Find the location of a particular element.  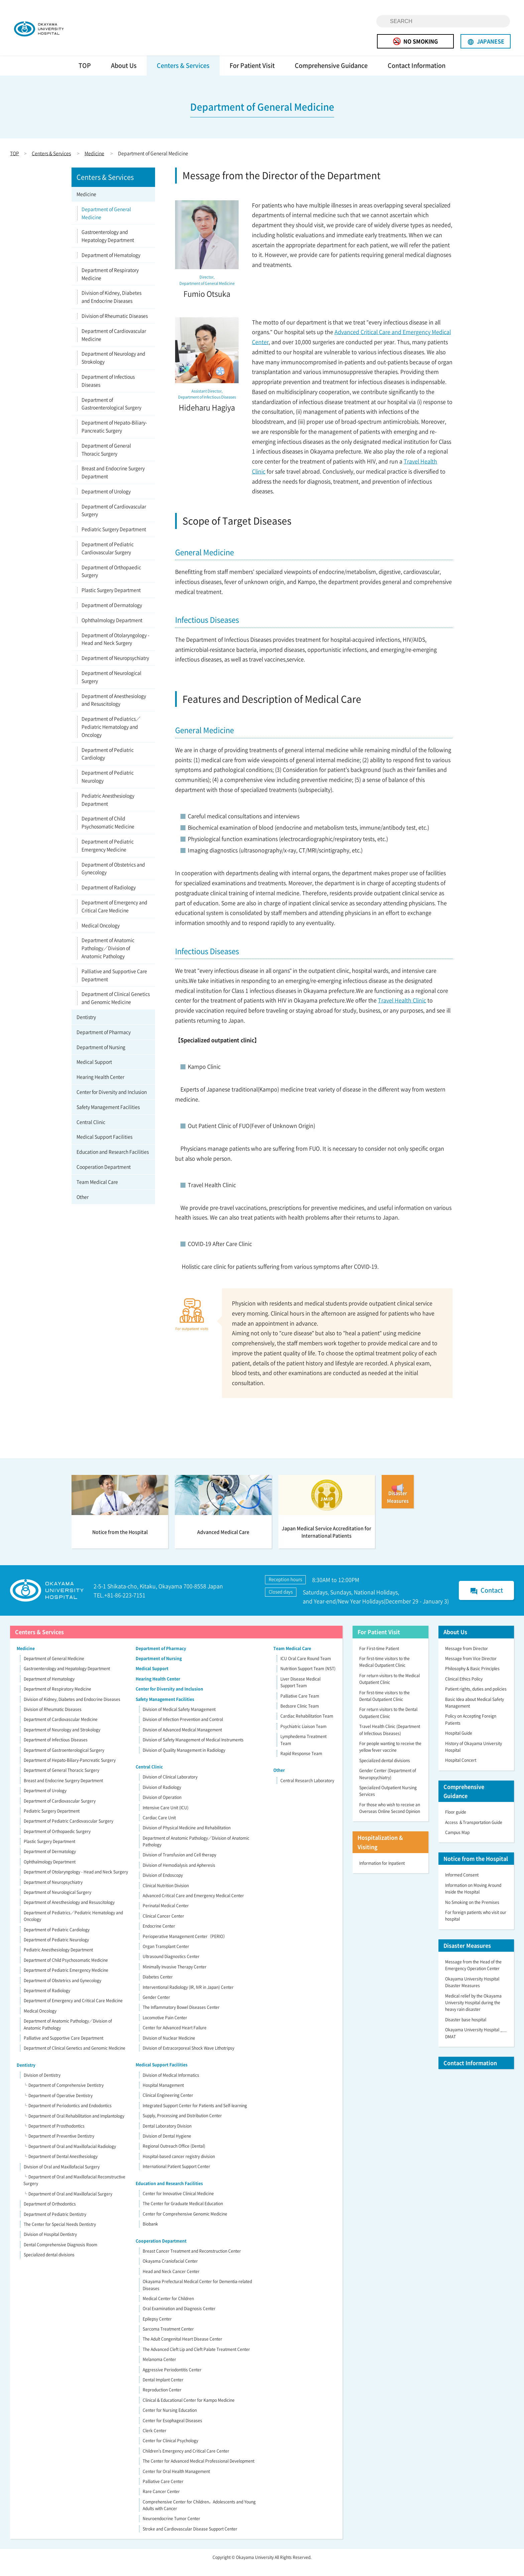

Division of Infection Prevention and Control is located at coordinates (183, 1730).